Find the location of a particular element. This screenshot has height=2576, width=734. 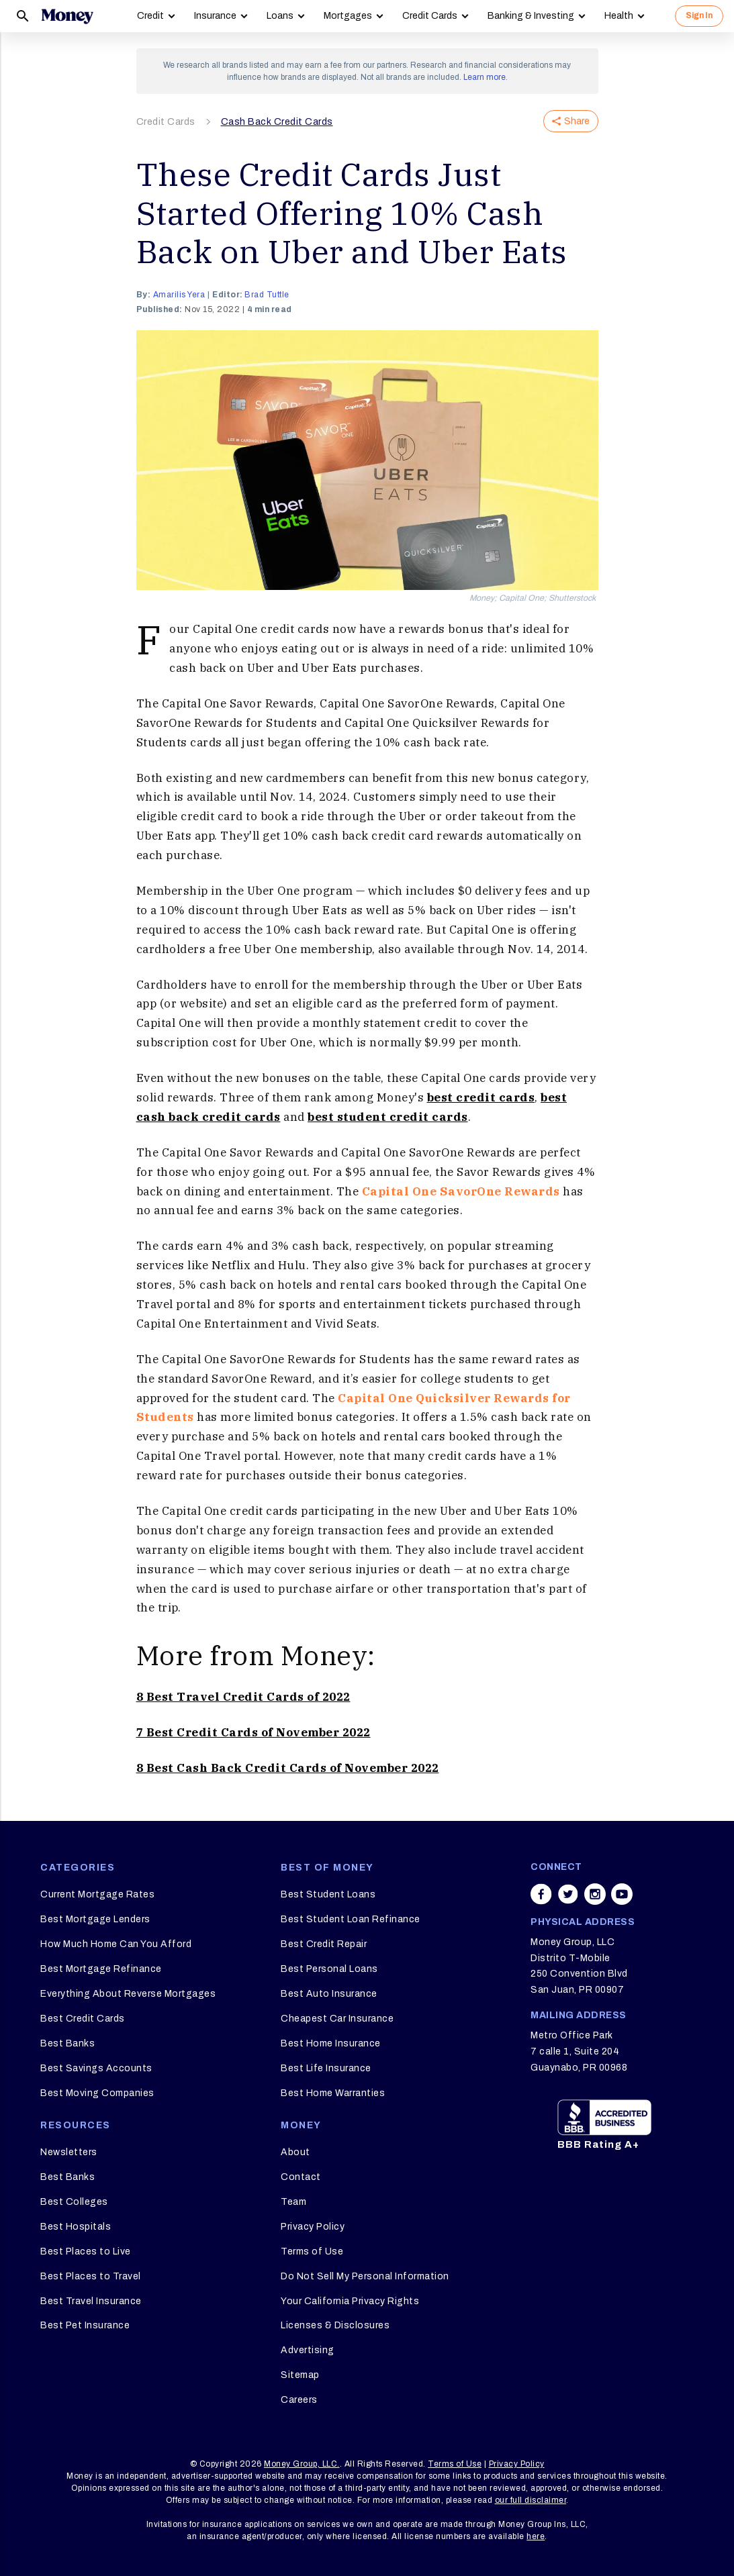

Banking & Investing is located at coordinates (531, 16).